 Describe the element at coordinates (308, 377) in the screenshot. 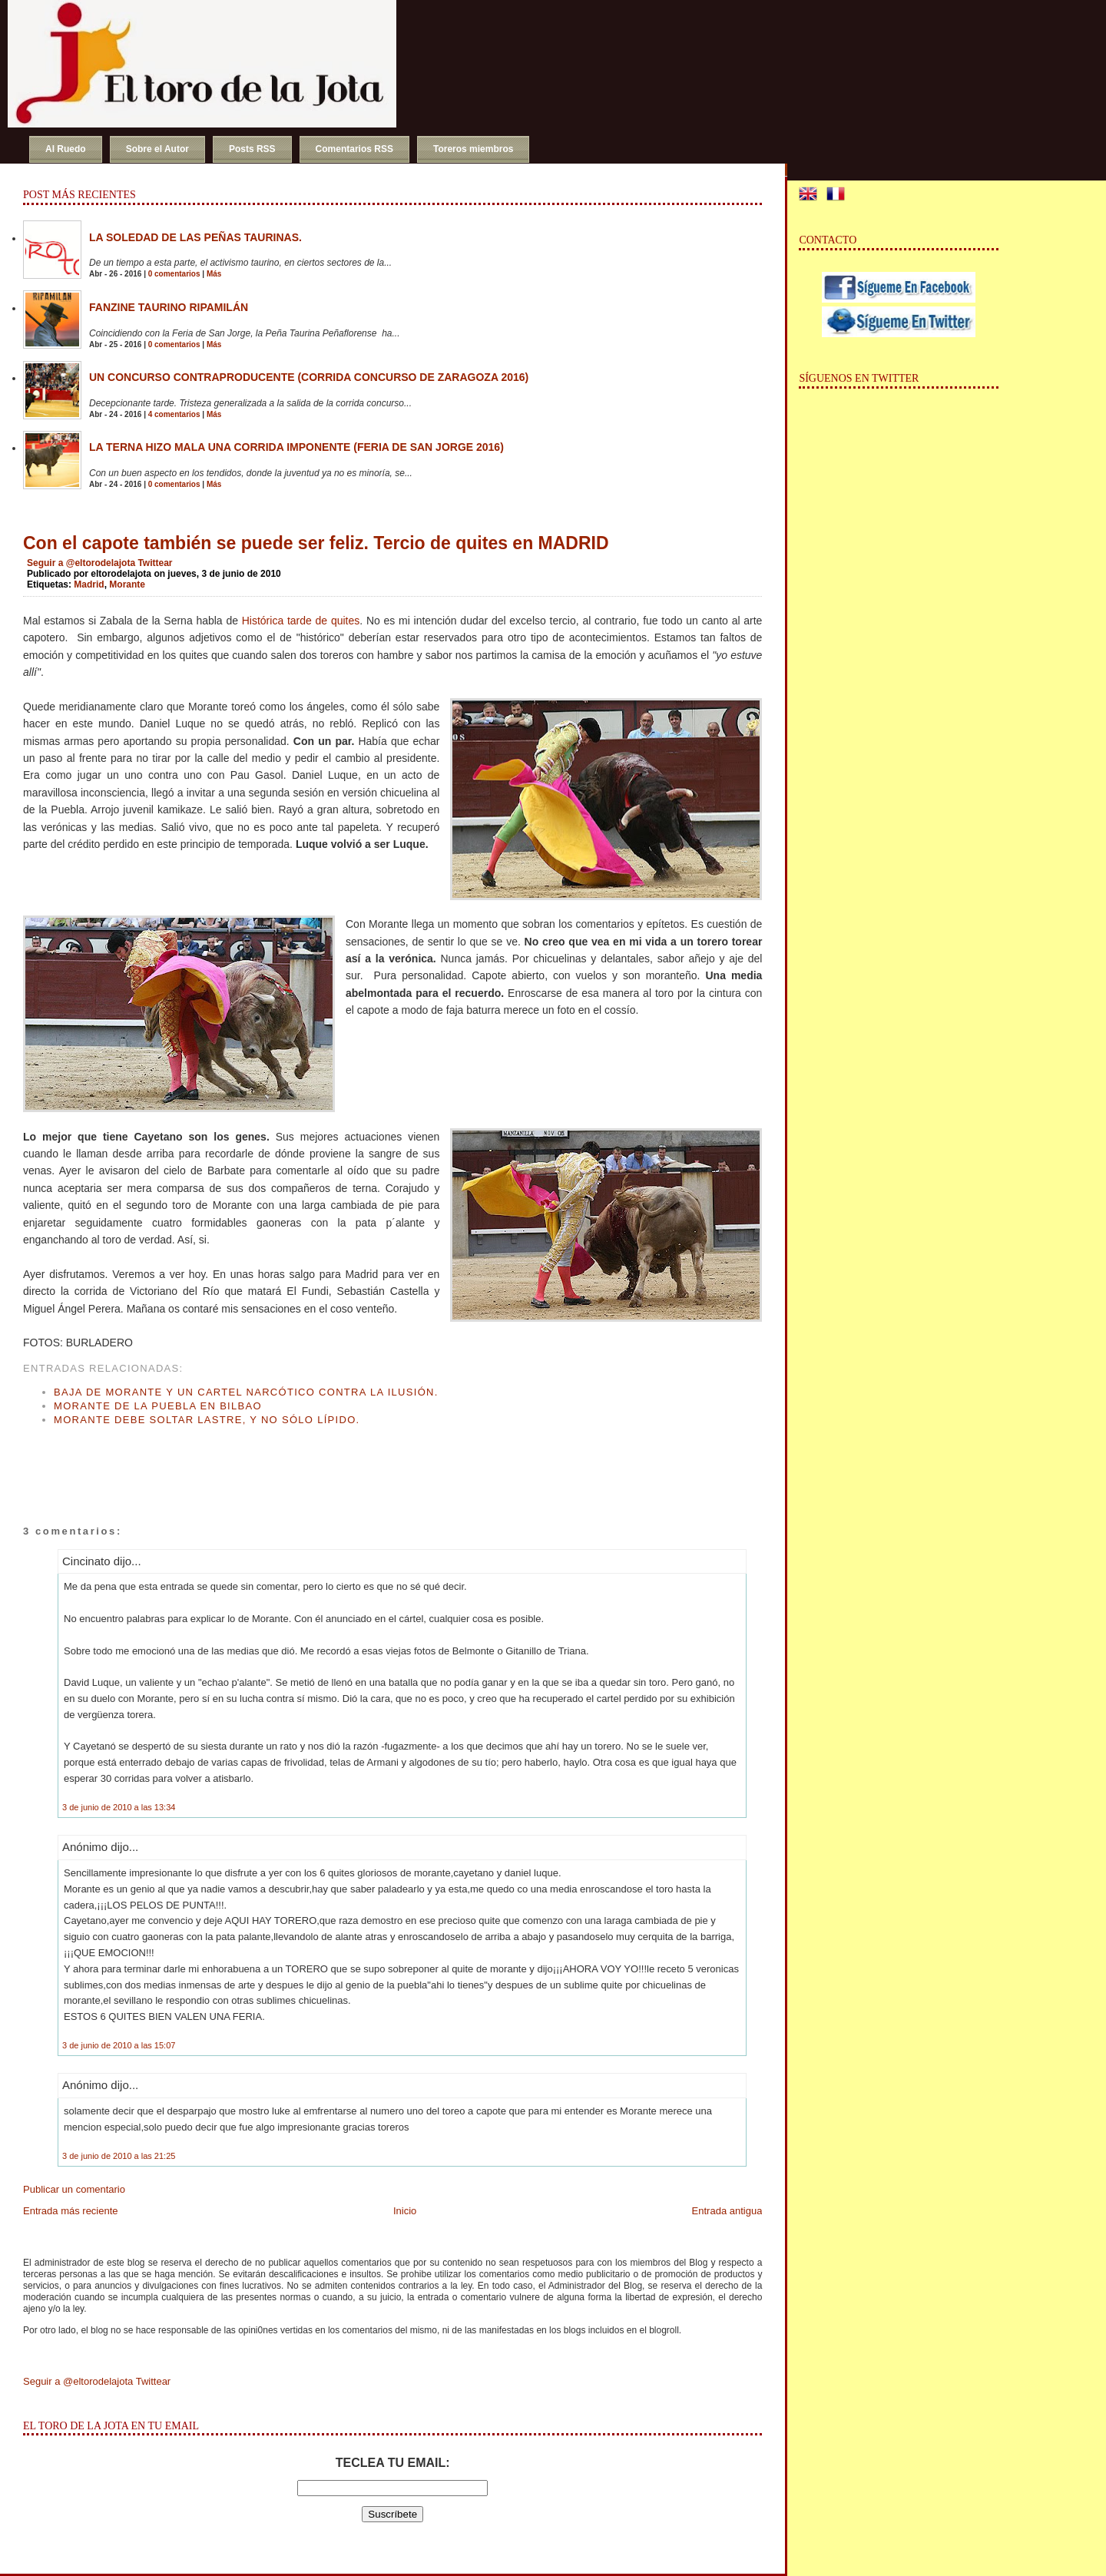

I see `Un concurso contraproducente (Corrida Concurso de Zaragoza 2016)` at that location.